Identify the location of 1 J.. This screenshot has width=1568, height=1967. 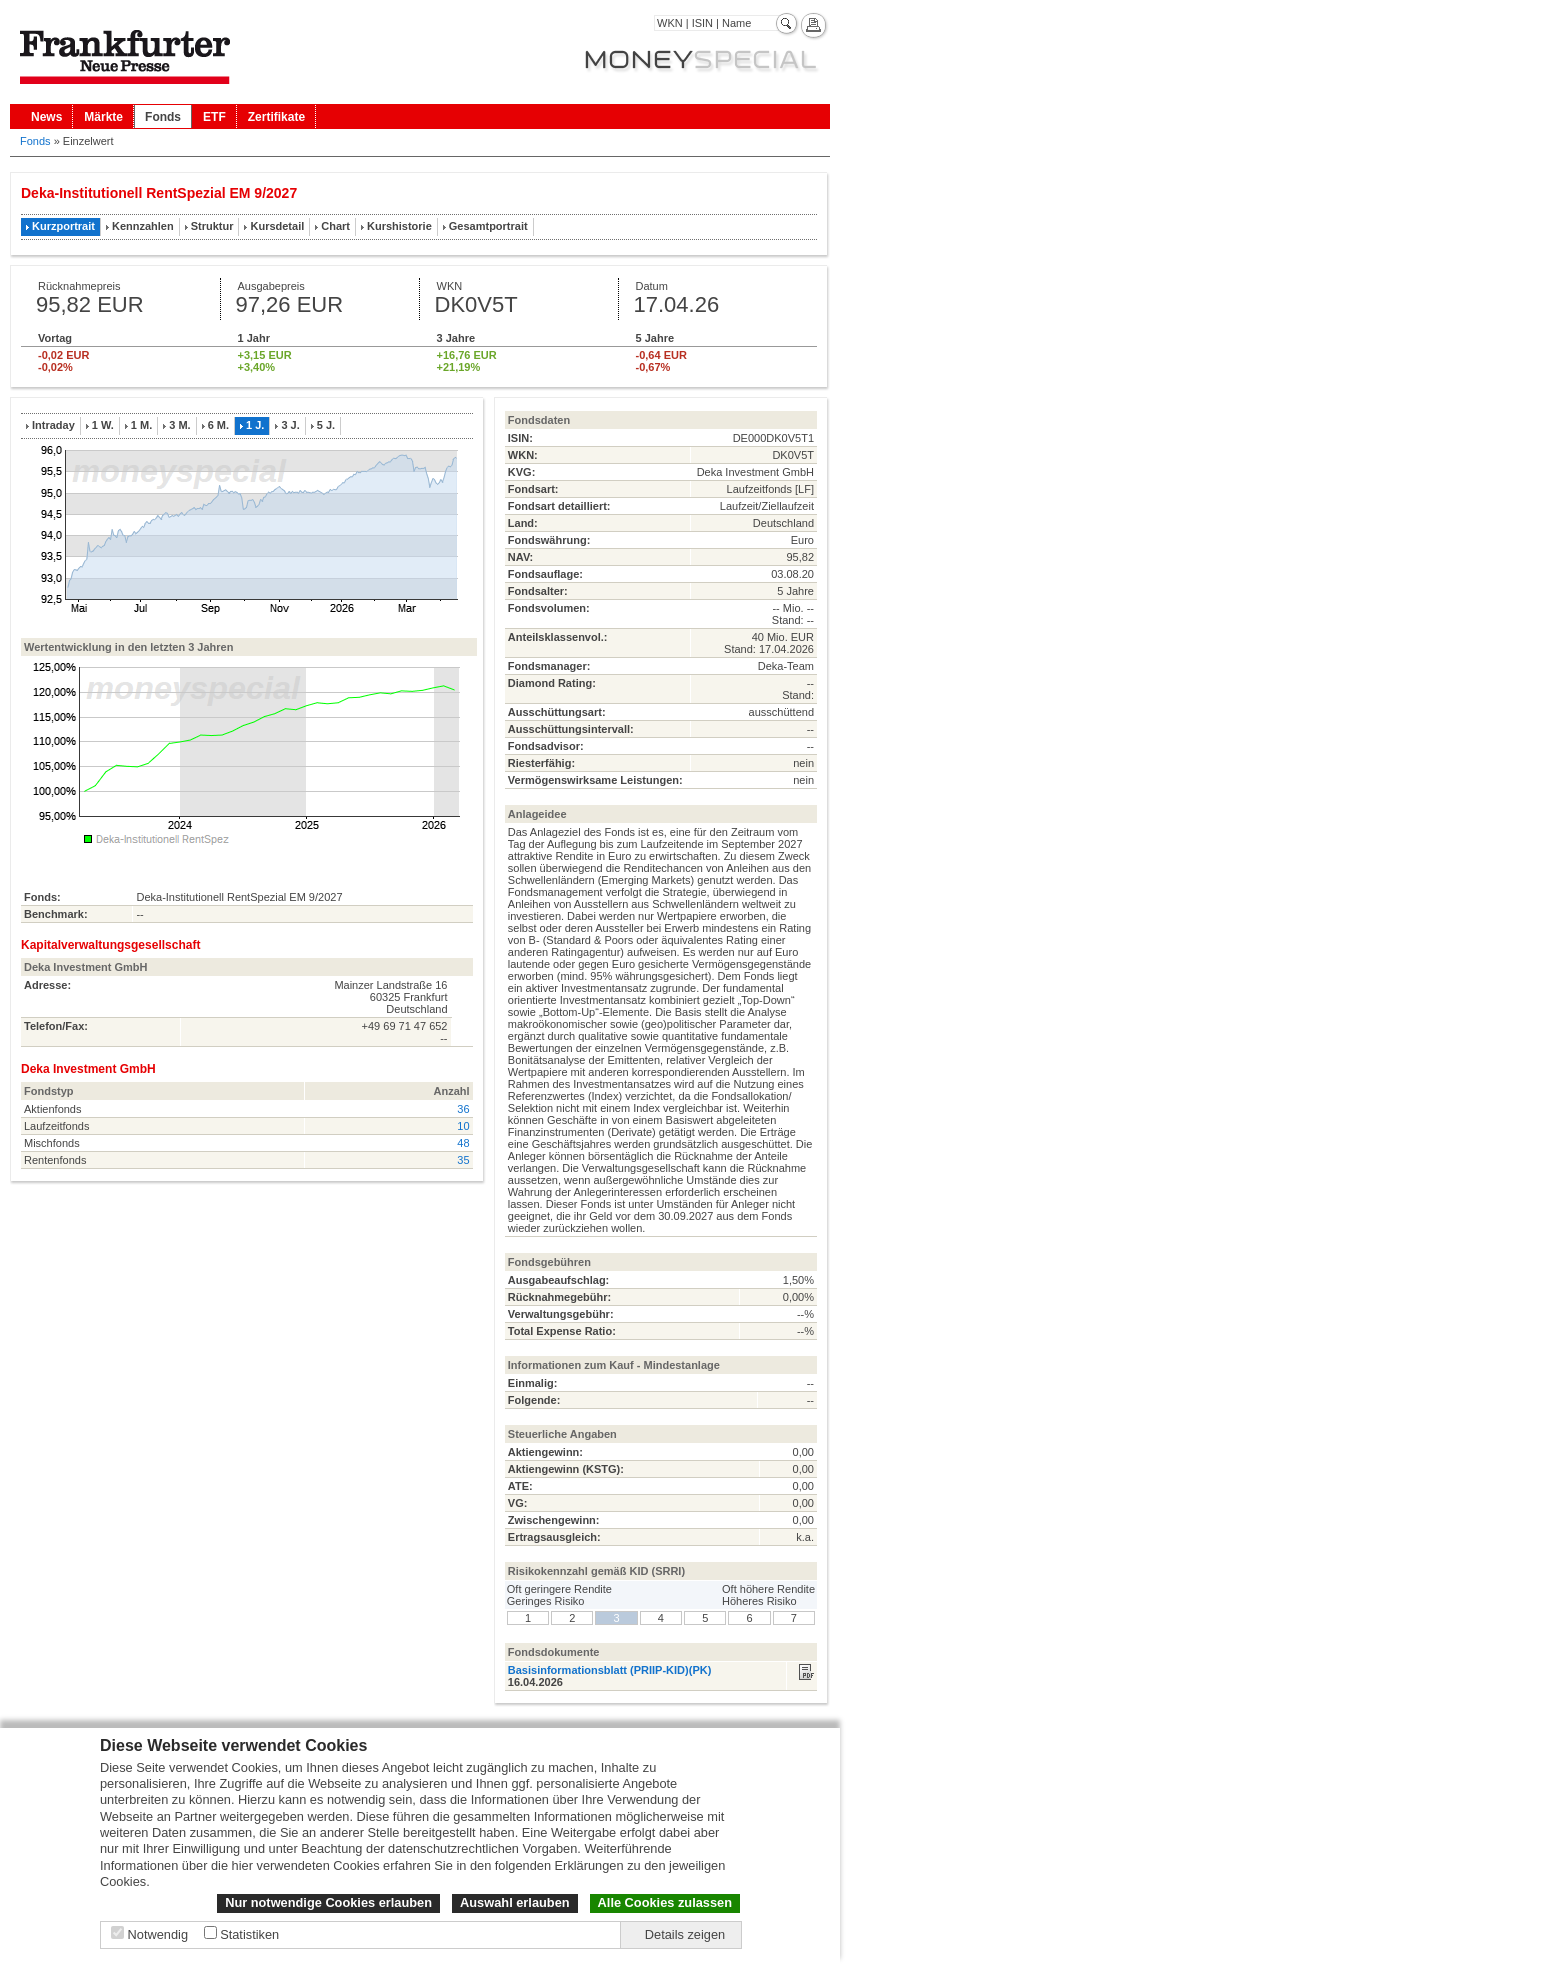
(255, 425).